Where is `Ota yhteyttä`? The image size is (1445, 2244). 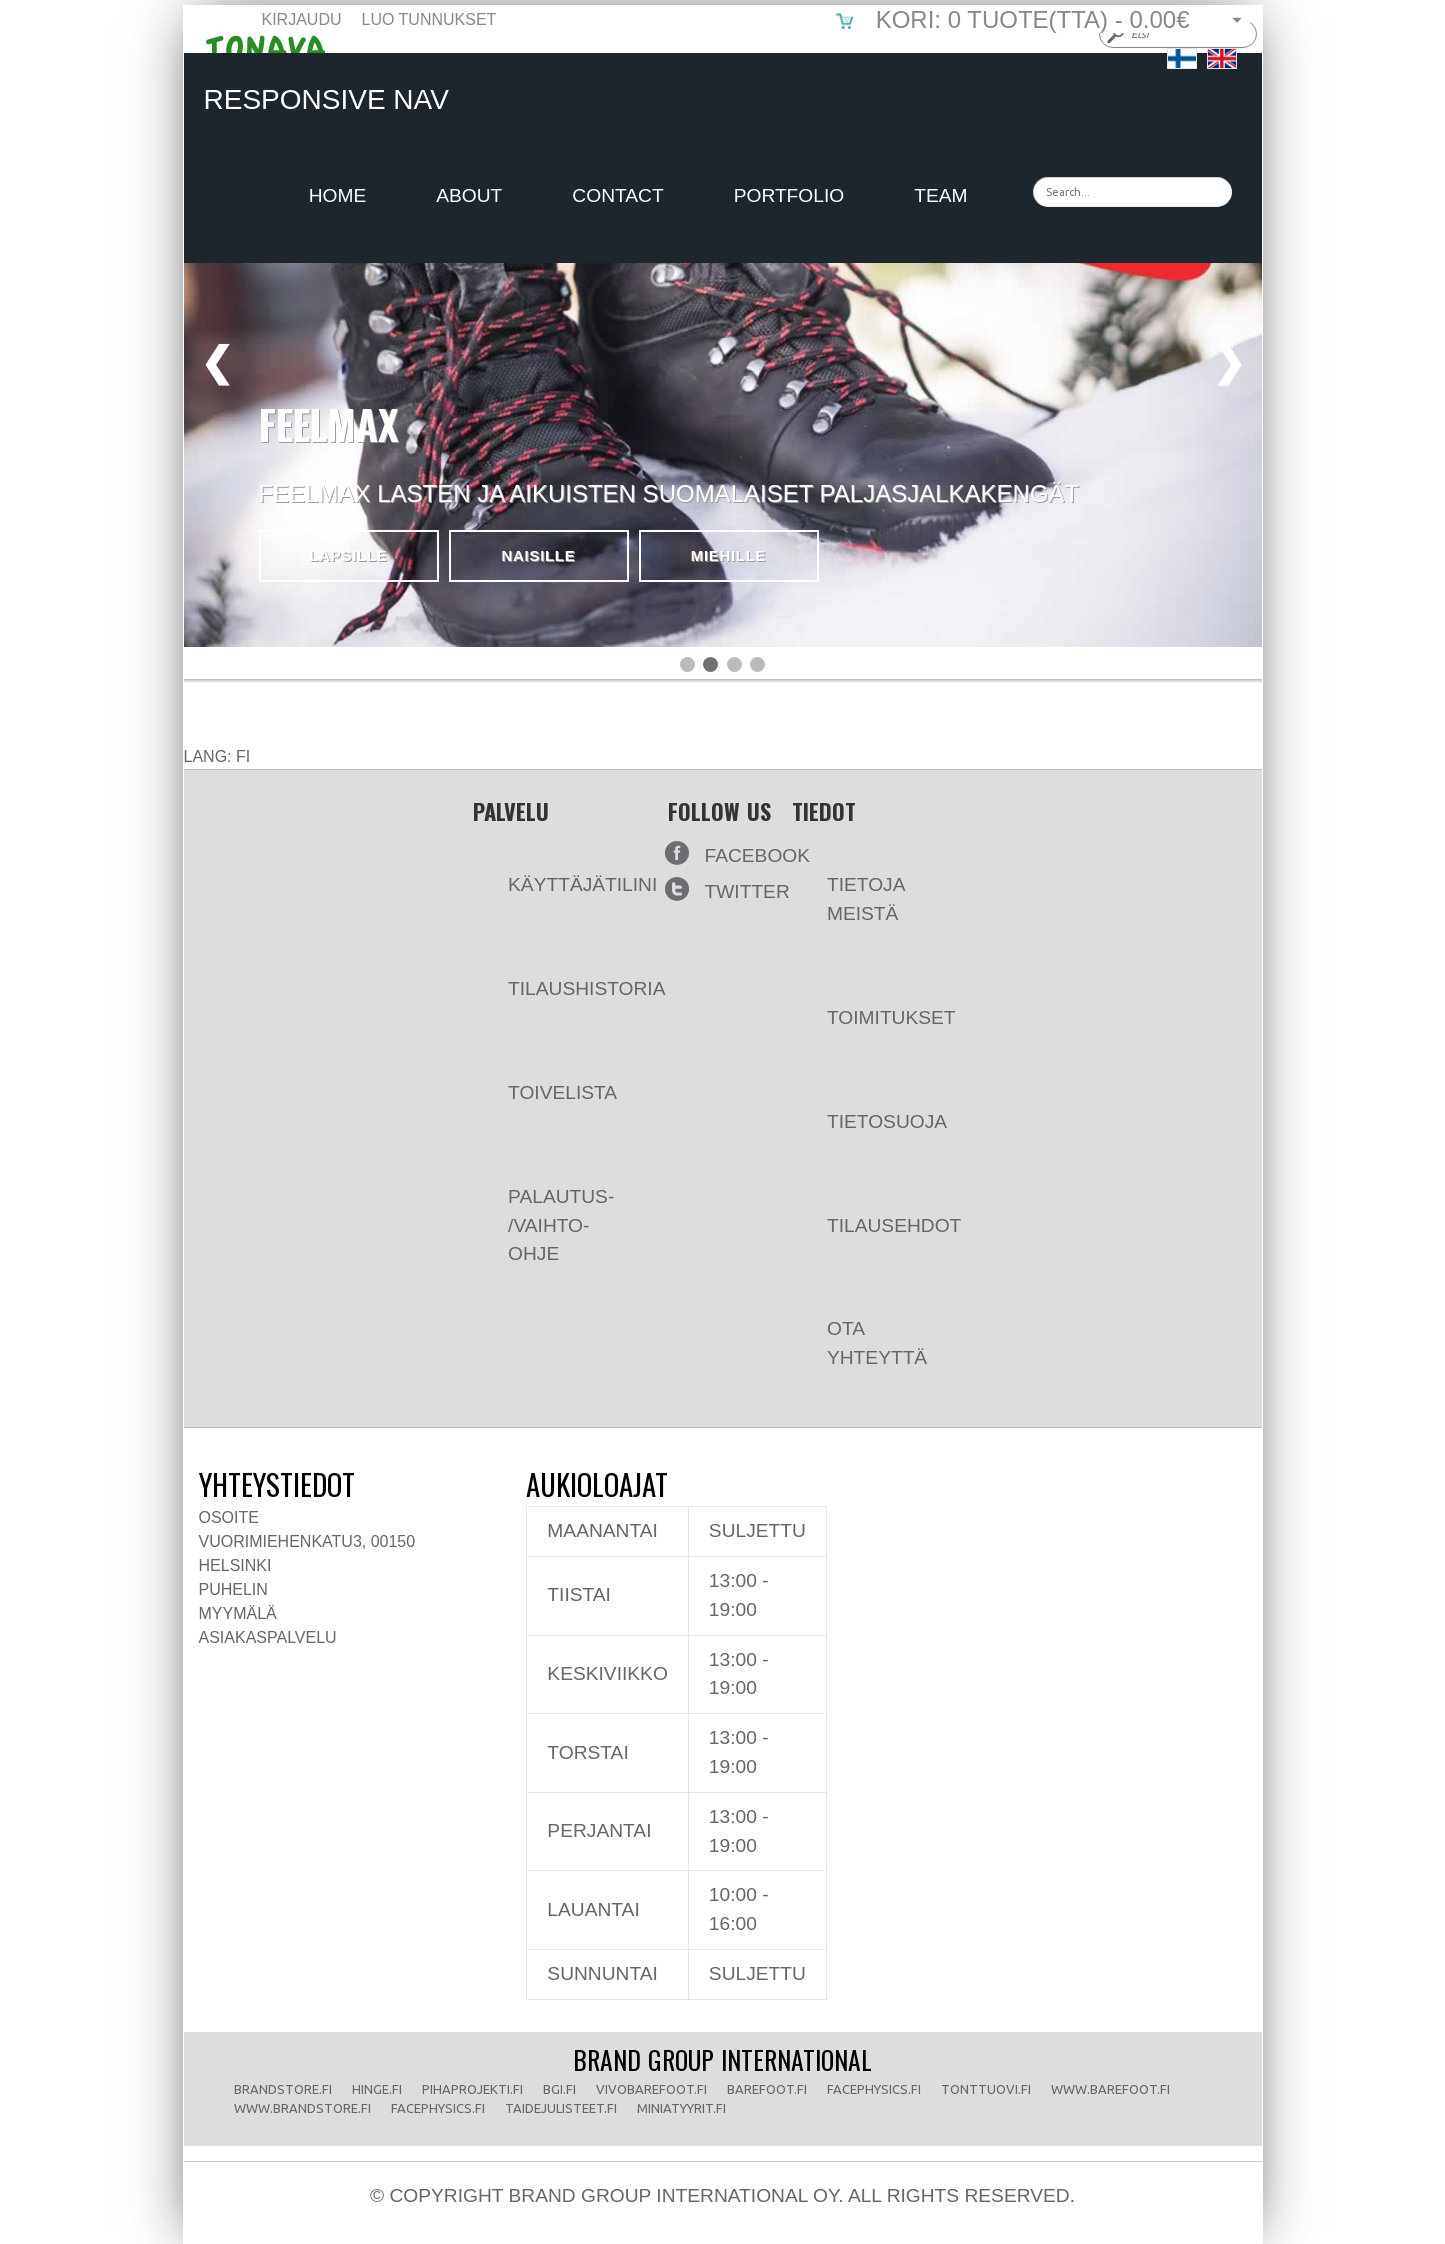 Ota yhteyttä is located at coordinates (859, 1328).